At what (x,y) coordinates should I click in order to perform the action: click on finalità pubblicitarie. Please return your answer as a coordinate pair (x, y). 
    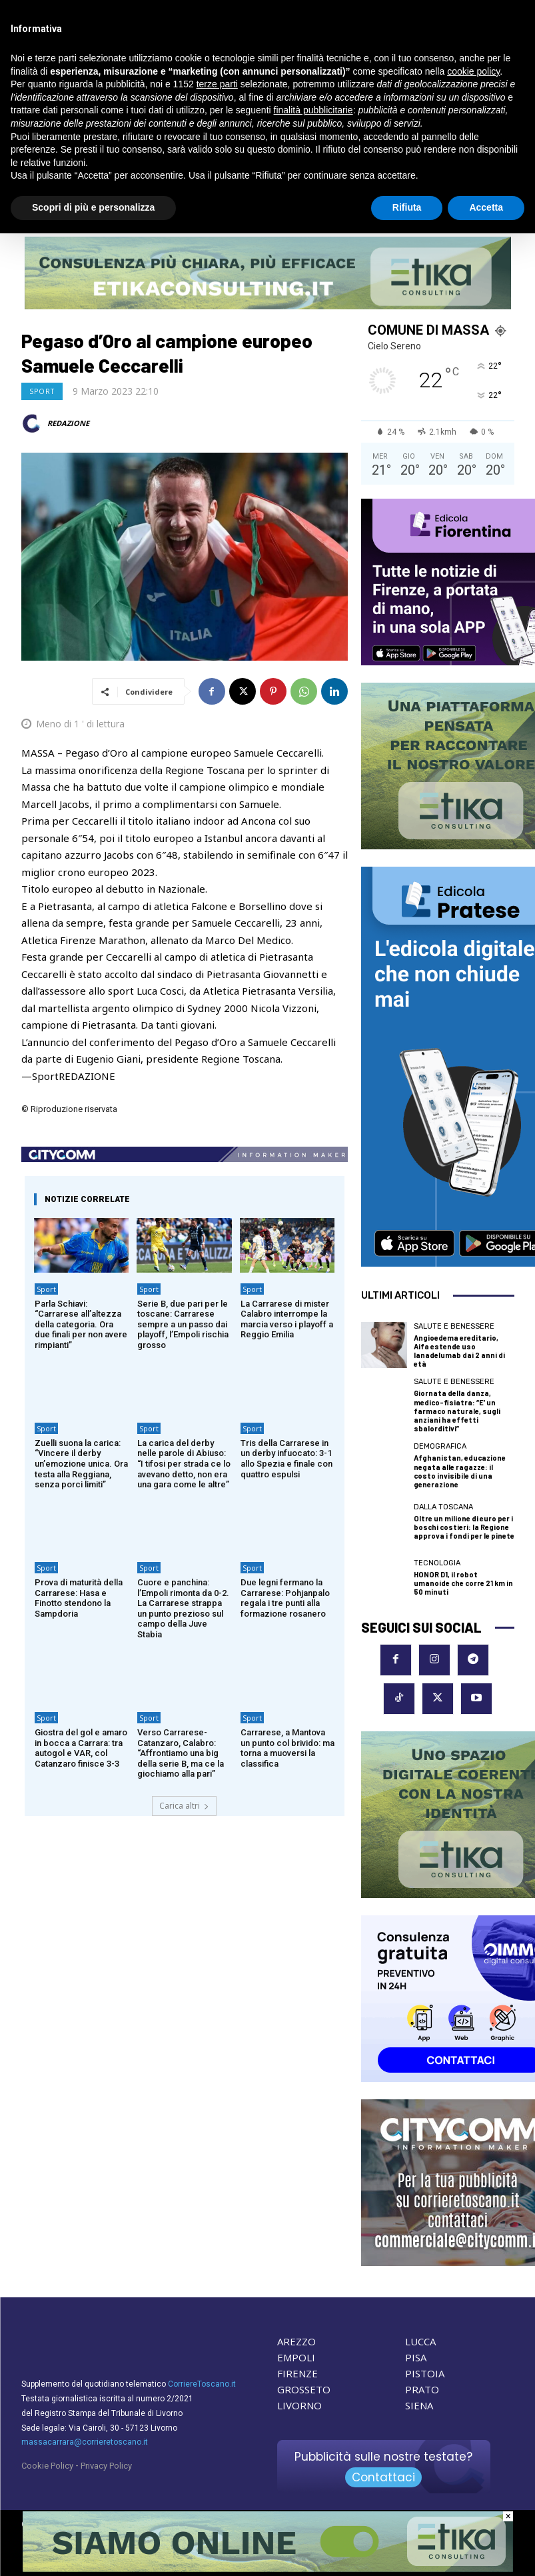
    Looking at the image, I should click on (313, 110).